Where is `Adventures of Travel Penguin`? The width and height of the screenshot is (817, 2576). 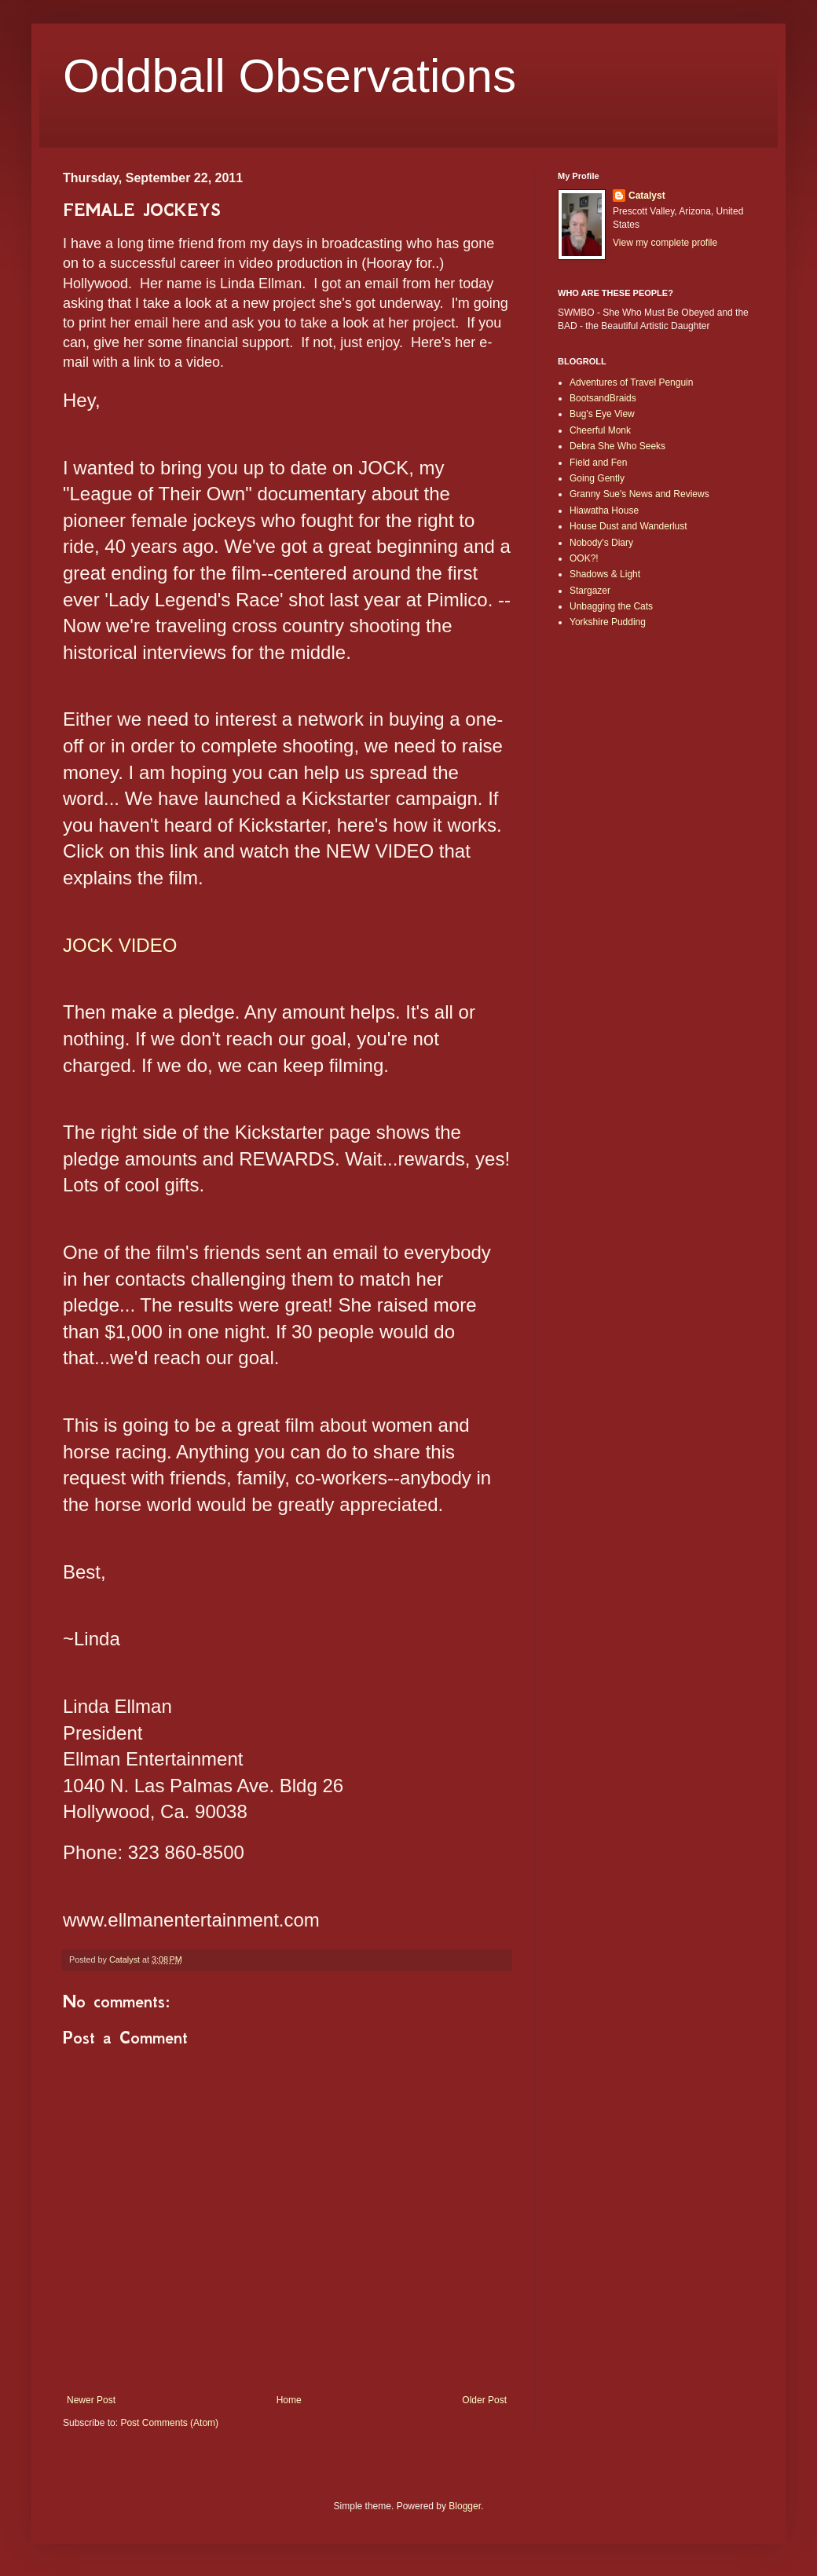 Adventures of Travel Penguin is located at coordinates (631, 382).